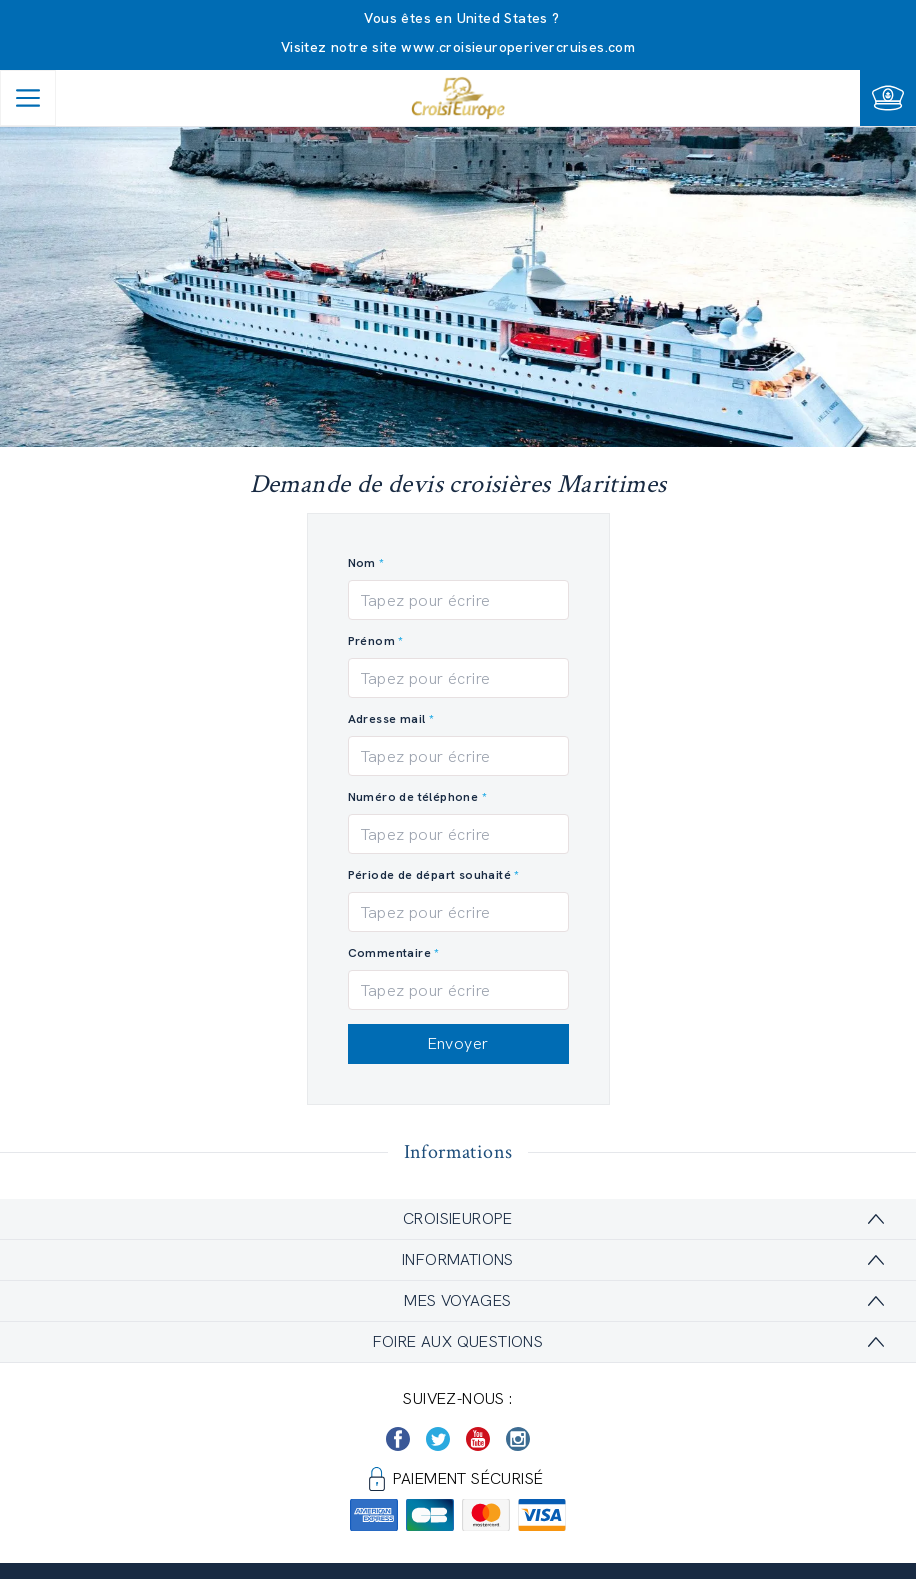  Describe the element at coordinates (431, 875) in the screenshot. I see `Période de départ souhaité` at that location.